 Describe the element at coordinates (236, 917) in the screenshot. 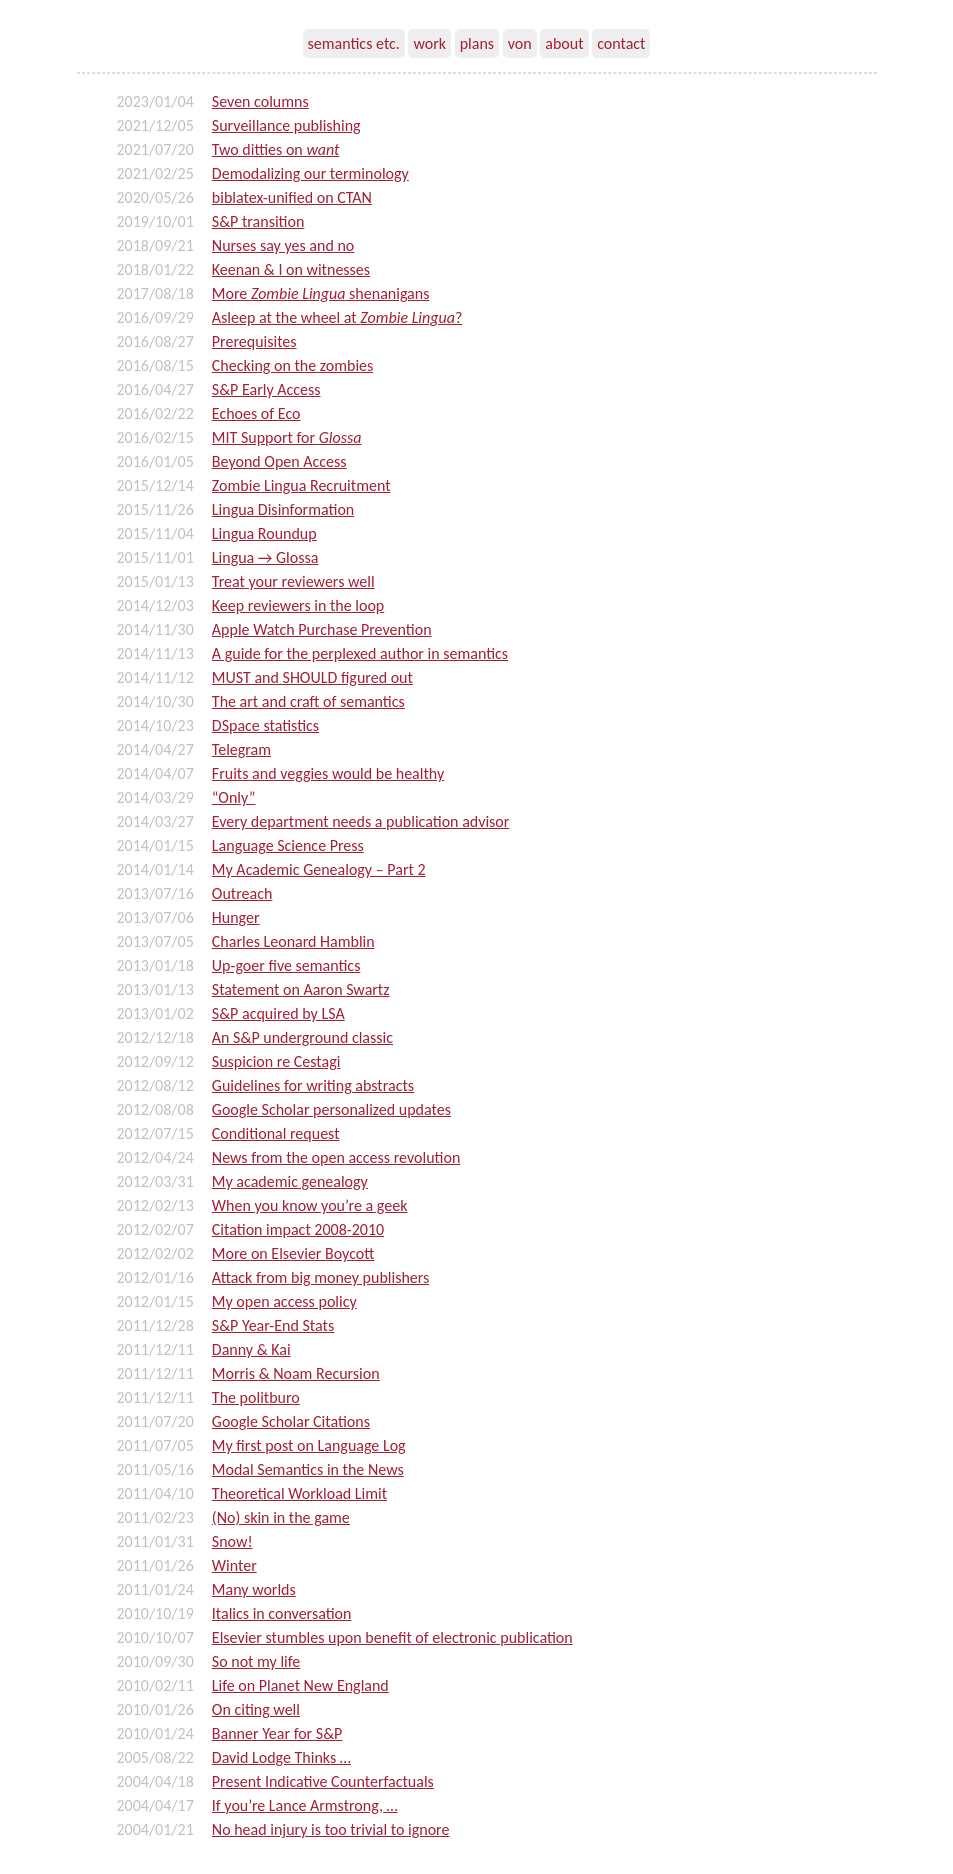

I see `Hunger` at that location.